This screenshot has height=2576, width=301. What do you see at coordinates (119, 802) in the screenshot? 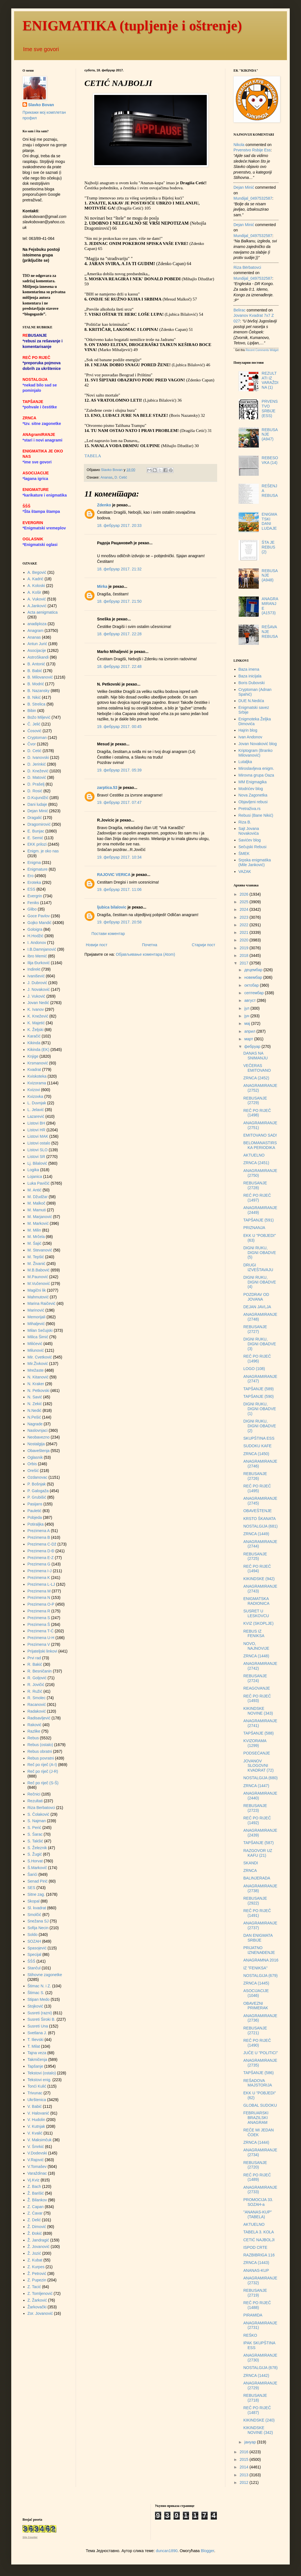
I see `19. фебруар 2017. 07:47` at bounding box center [119, 802].